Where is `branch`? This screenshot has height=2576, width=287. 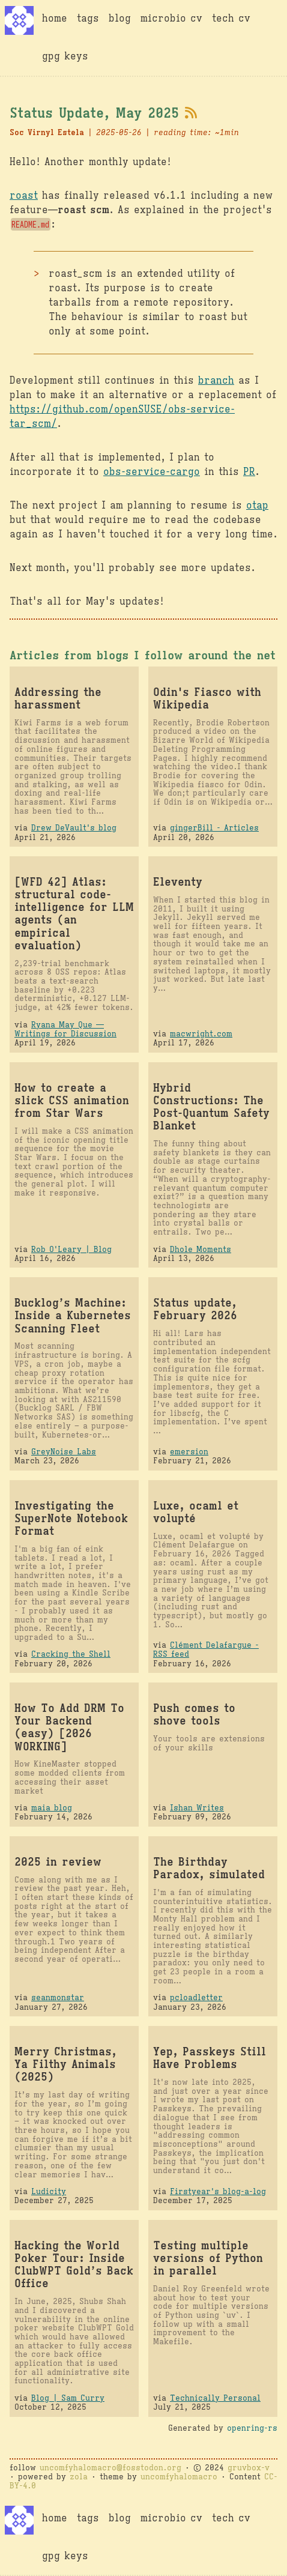 branch is located at coordinates (216, 381).